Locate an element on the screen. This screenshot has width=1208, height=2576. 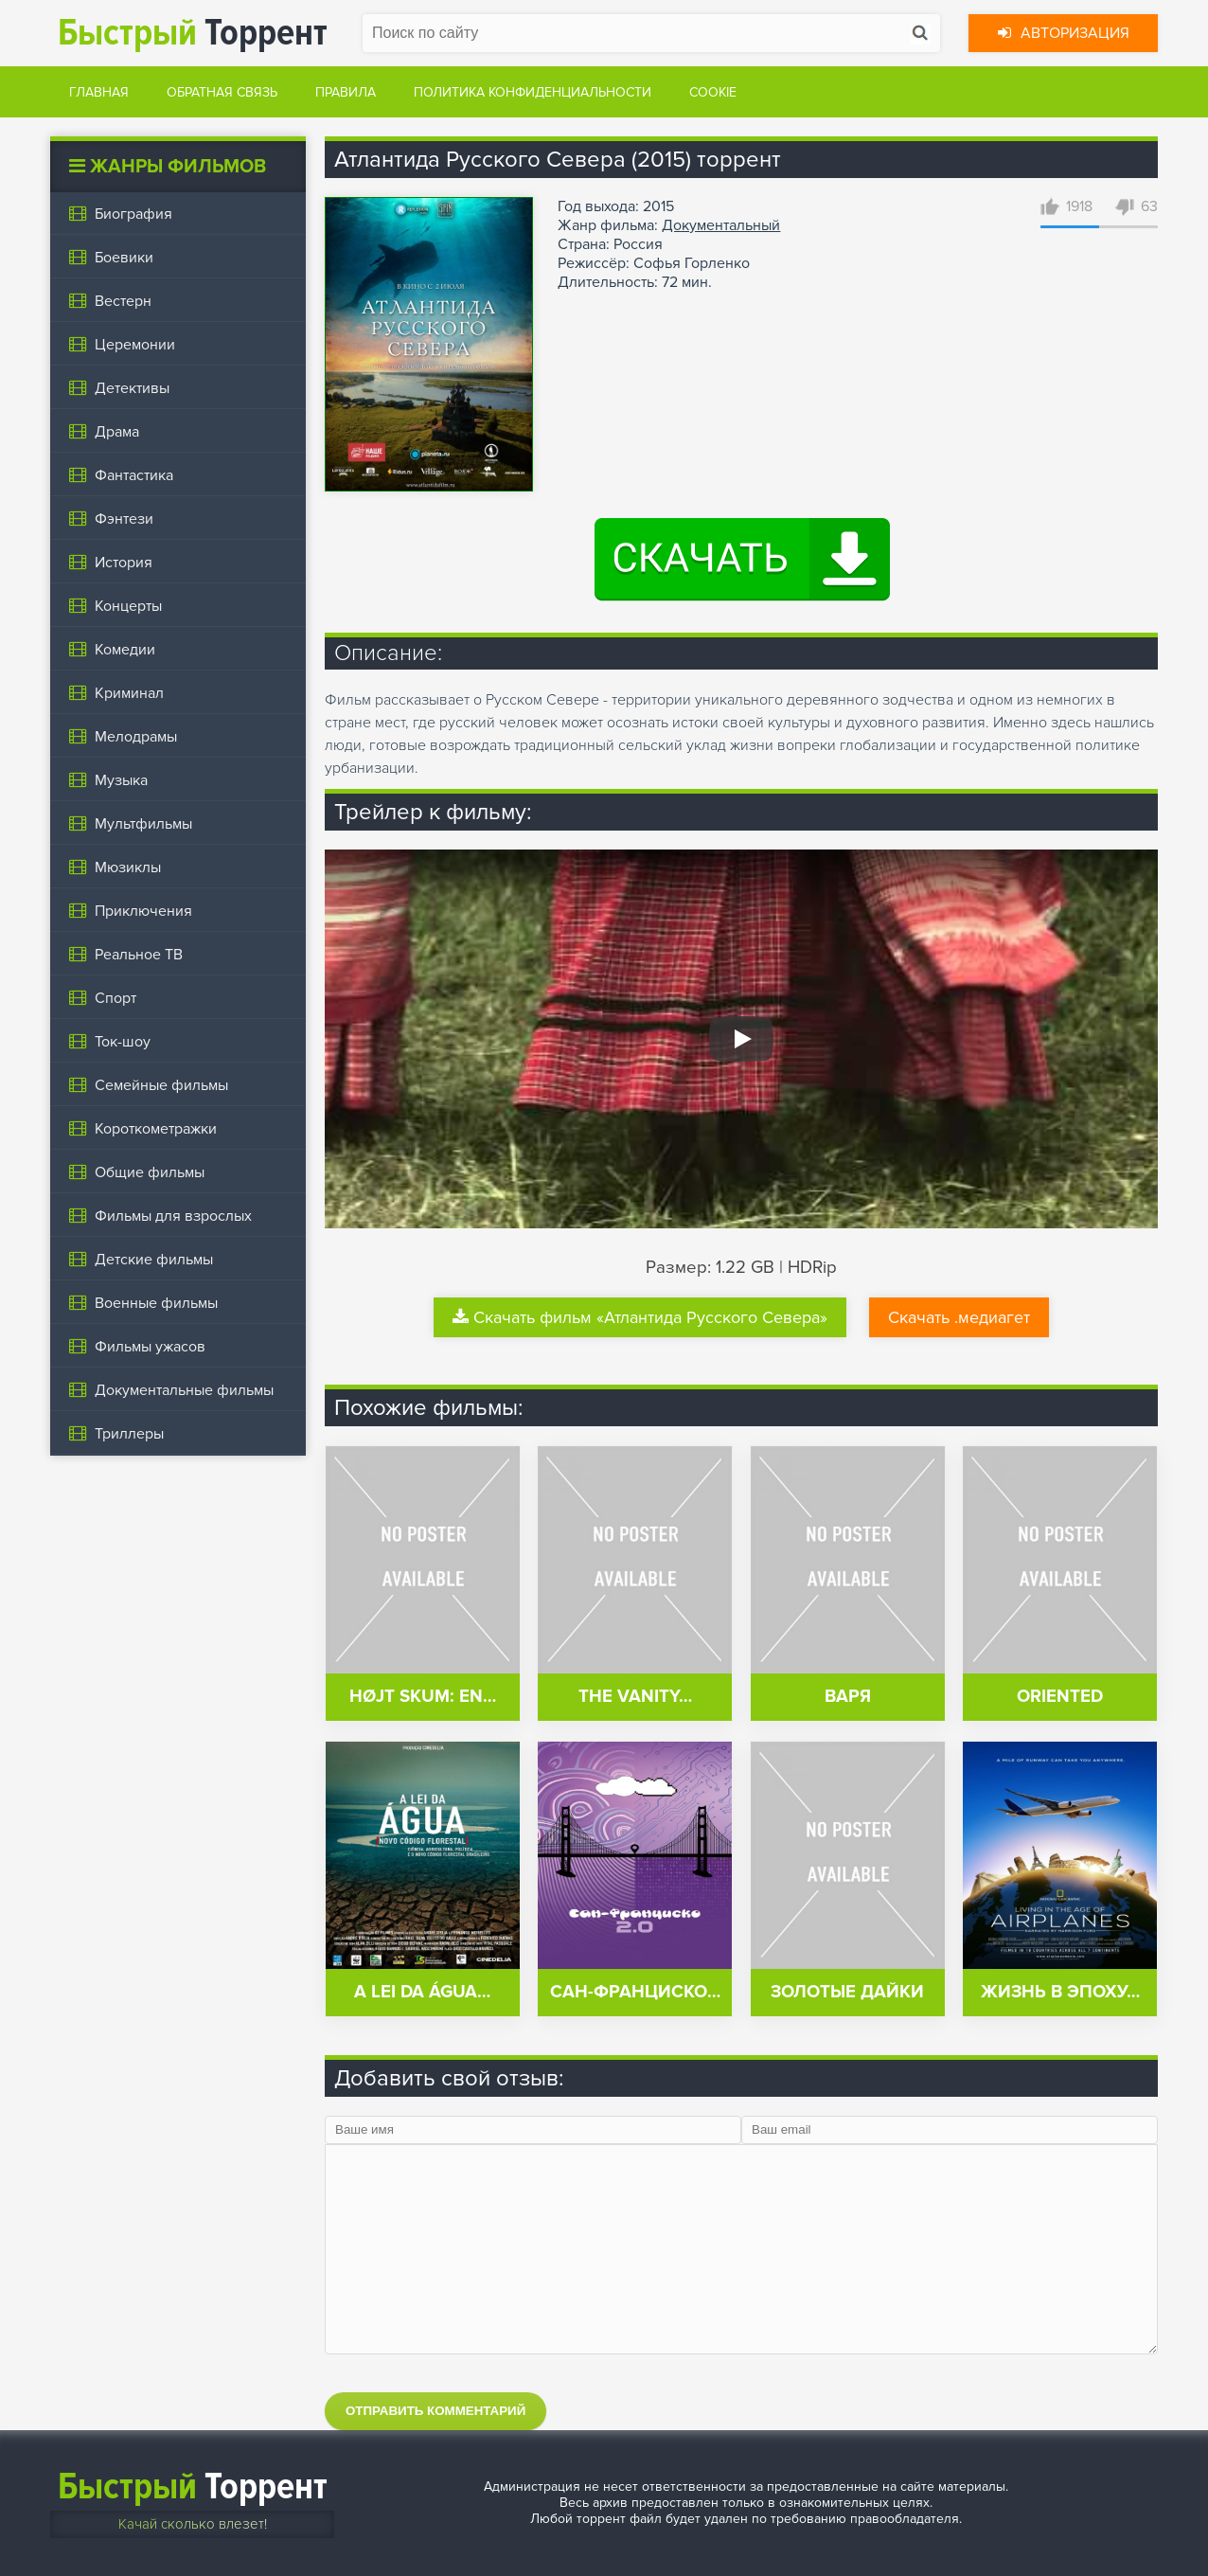
Сан-Франциско… is located at coordinates (635, 1992).